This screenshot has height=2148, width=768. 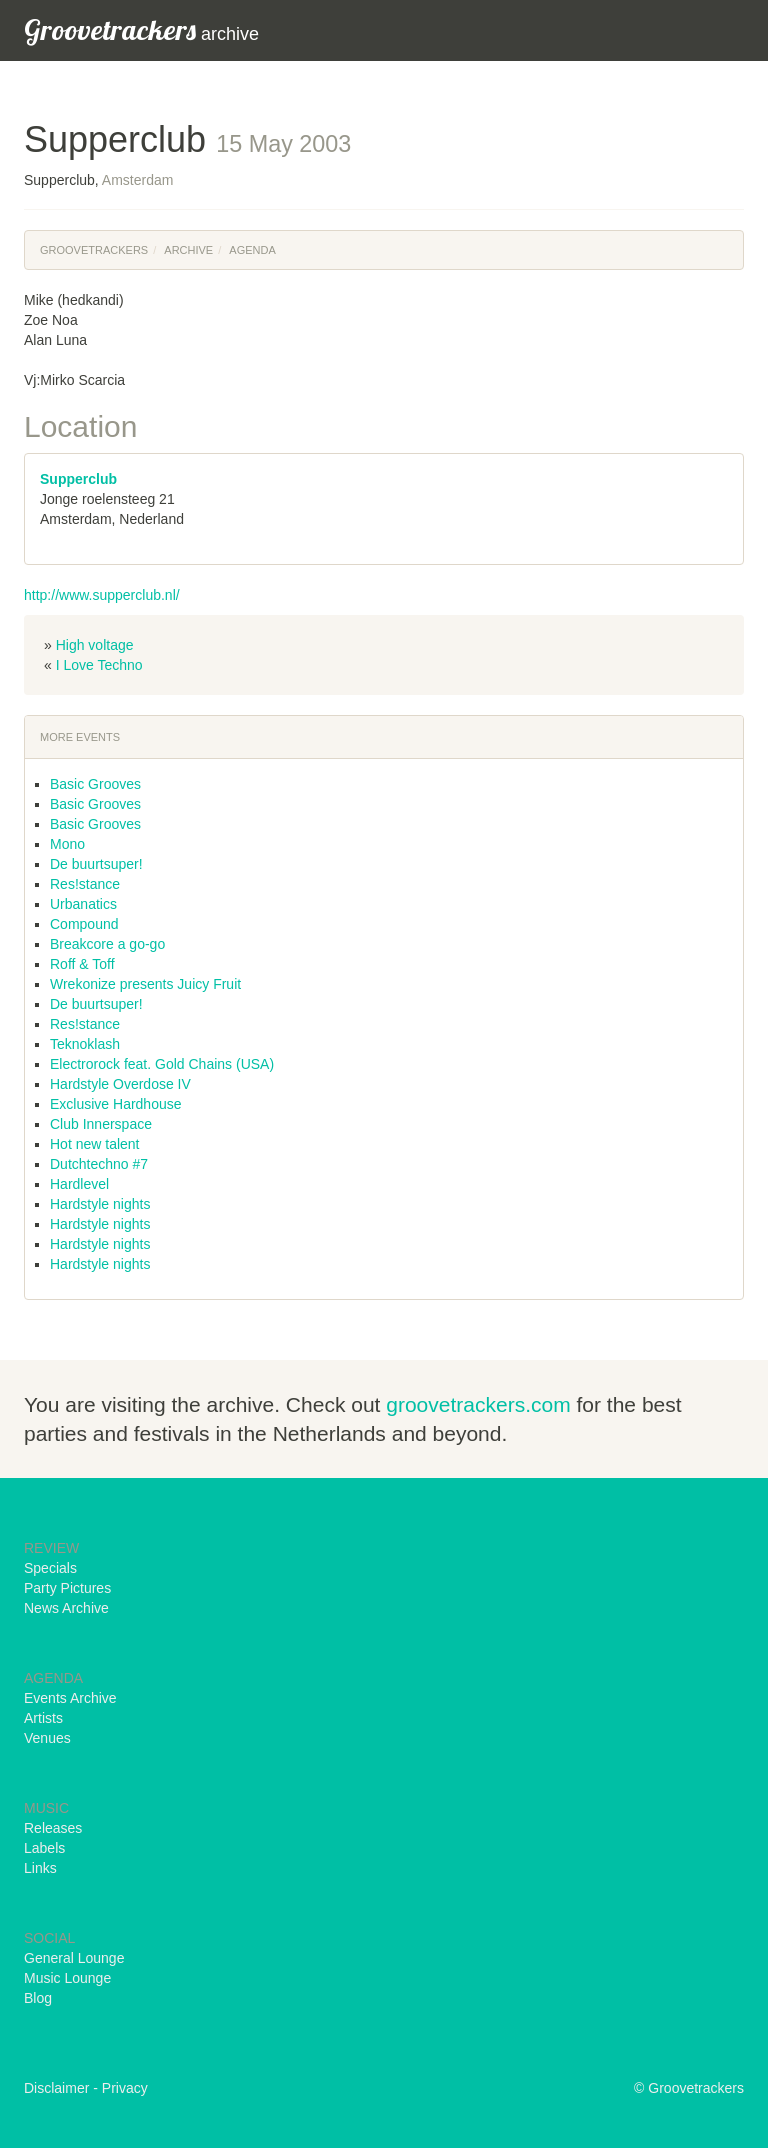 I want to click on Specials, so click(x=50, y=1568).